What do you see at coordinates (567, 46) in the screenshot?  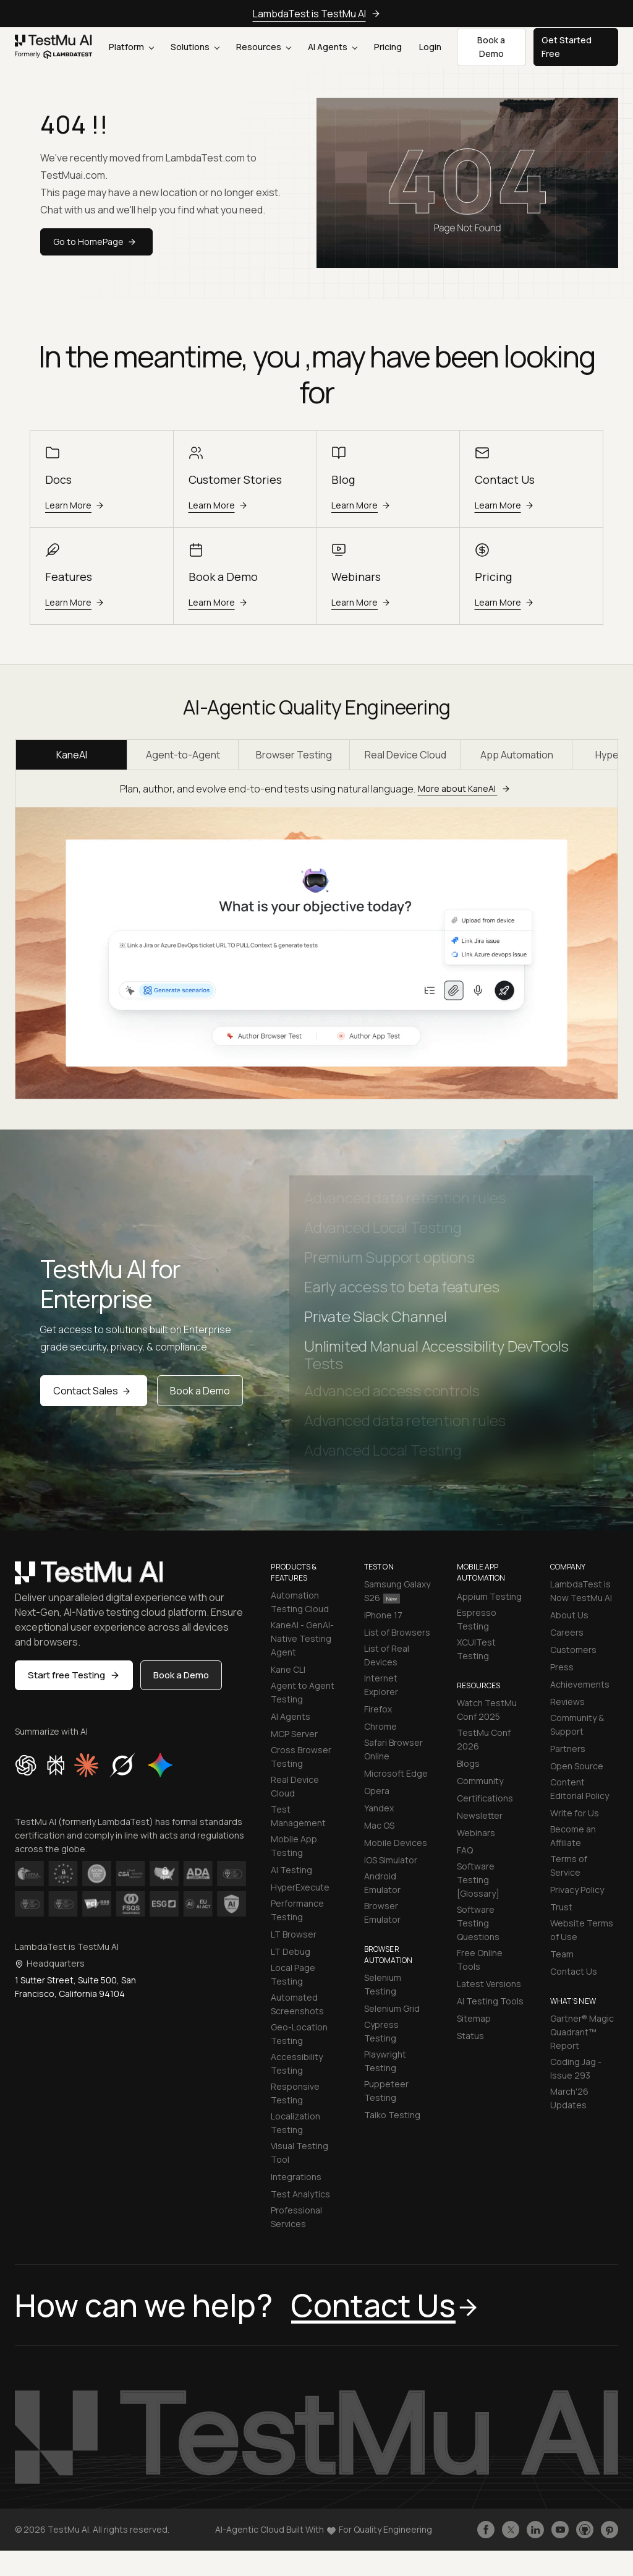 I see `Get Started Free` at bounding box center [567, 46].